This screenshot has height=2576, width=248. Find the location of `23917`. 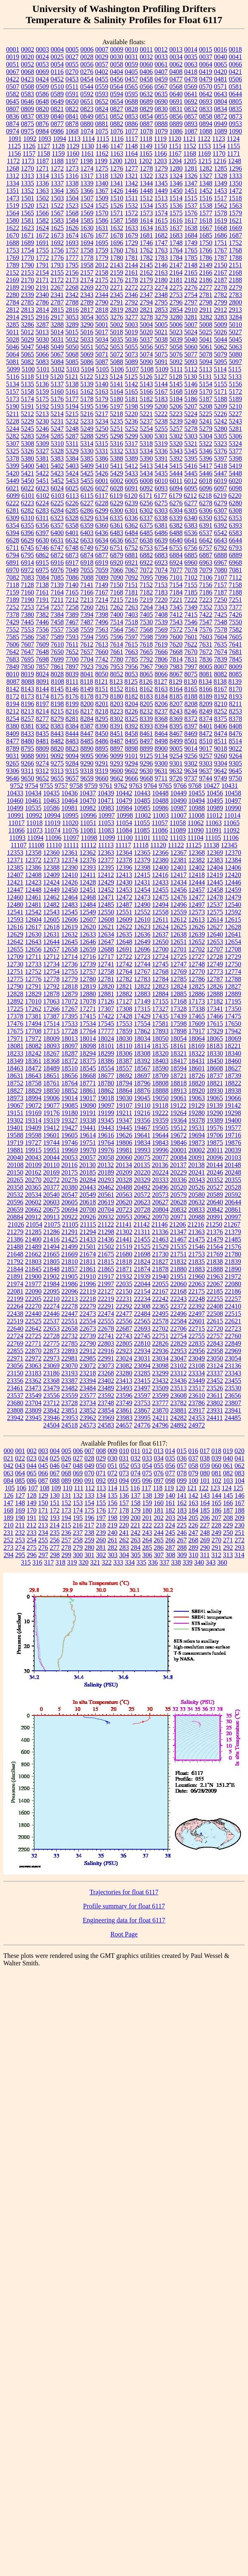

23917 is located at coordinates (197, 1410).